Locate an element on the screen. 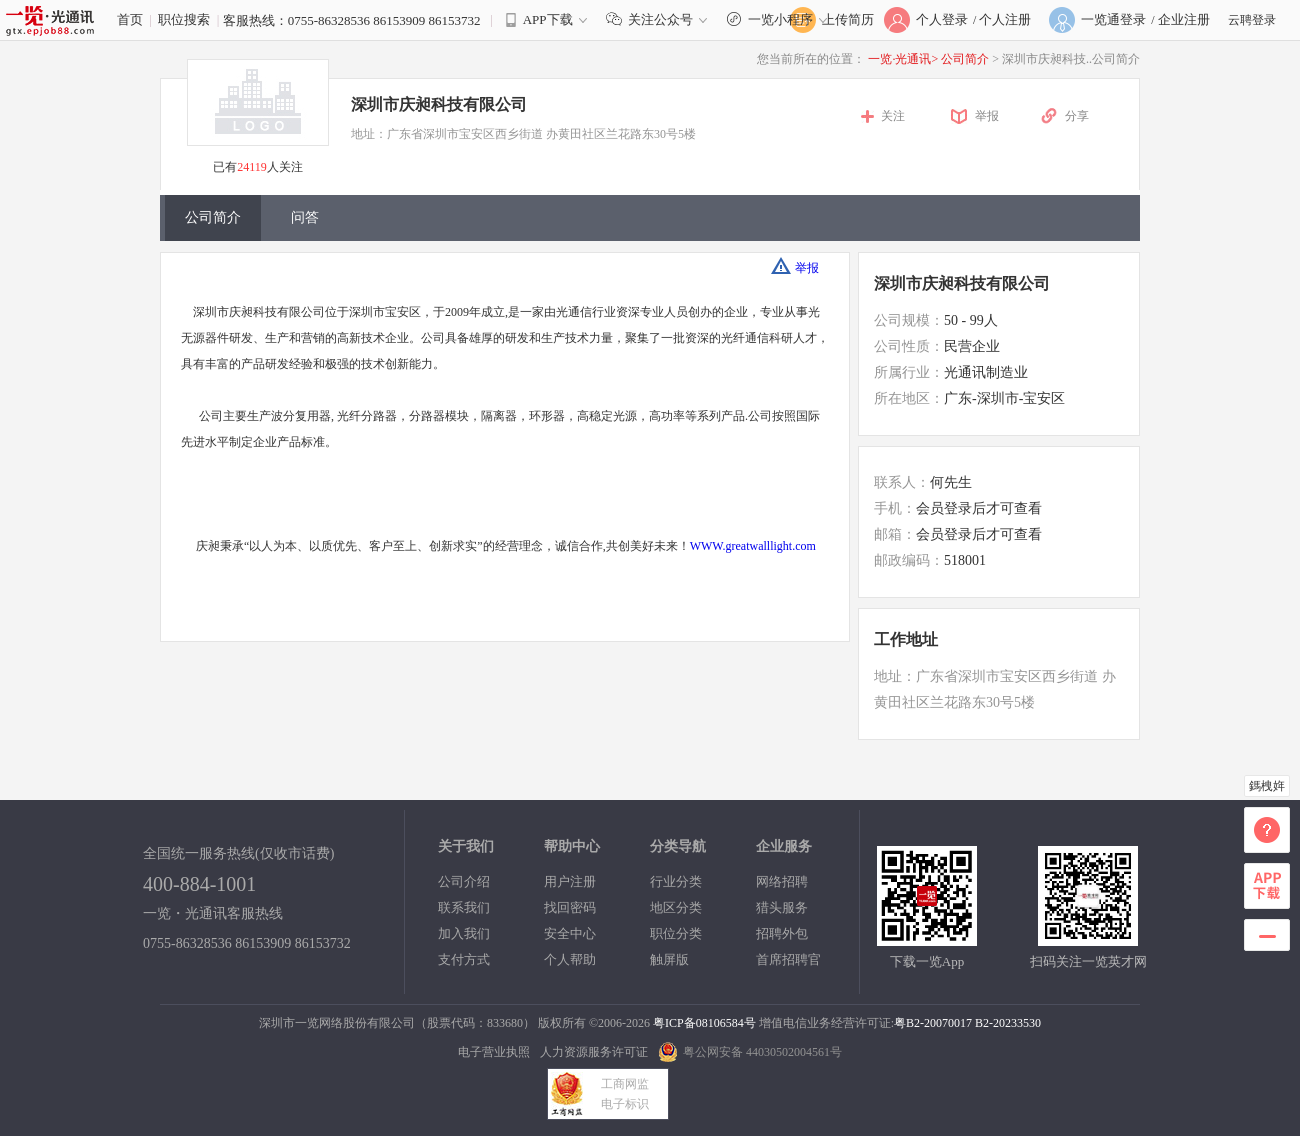 This screenshot has width=1300, height=1136. 分享 is located at coordinates (1077, 116).